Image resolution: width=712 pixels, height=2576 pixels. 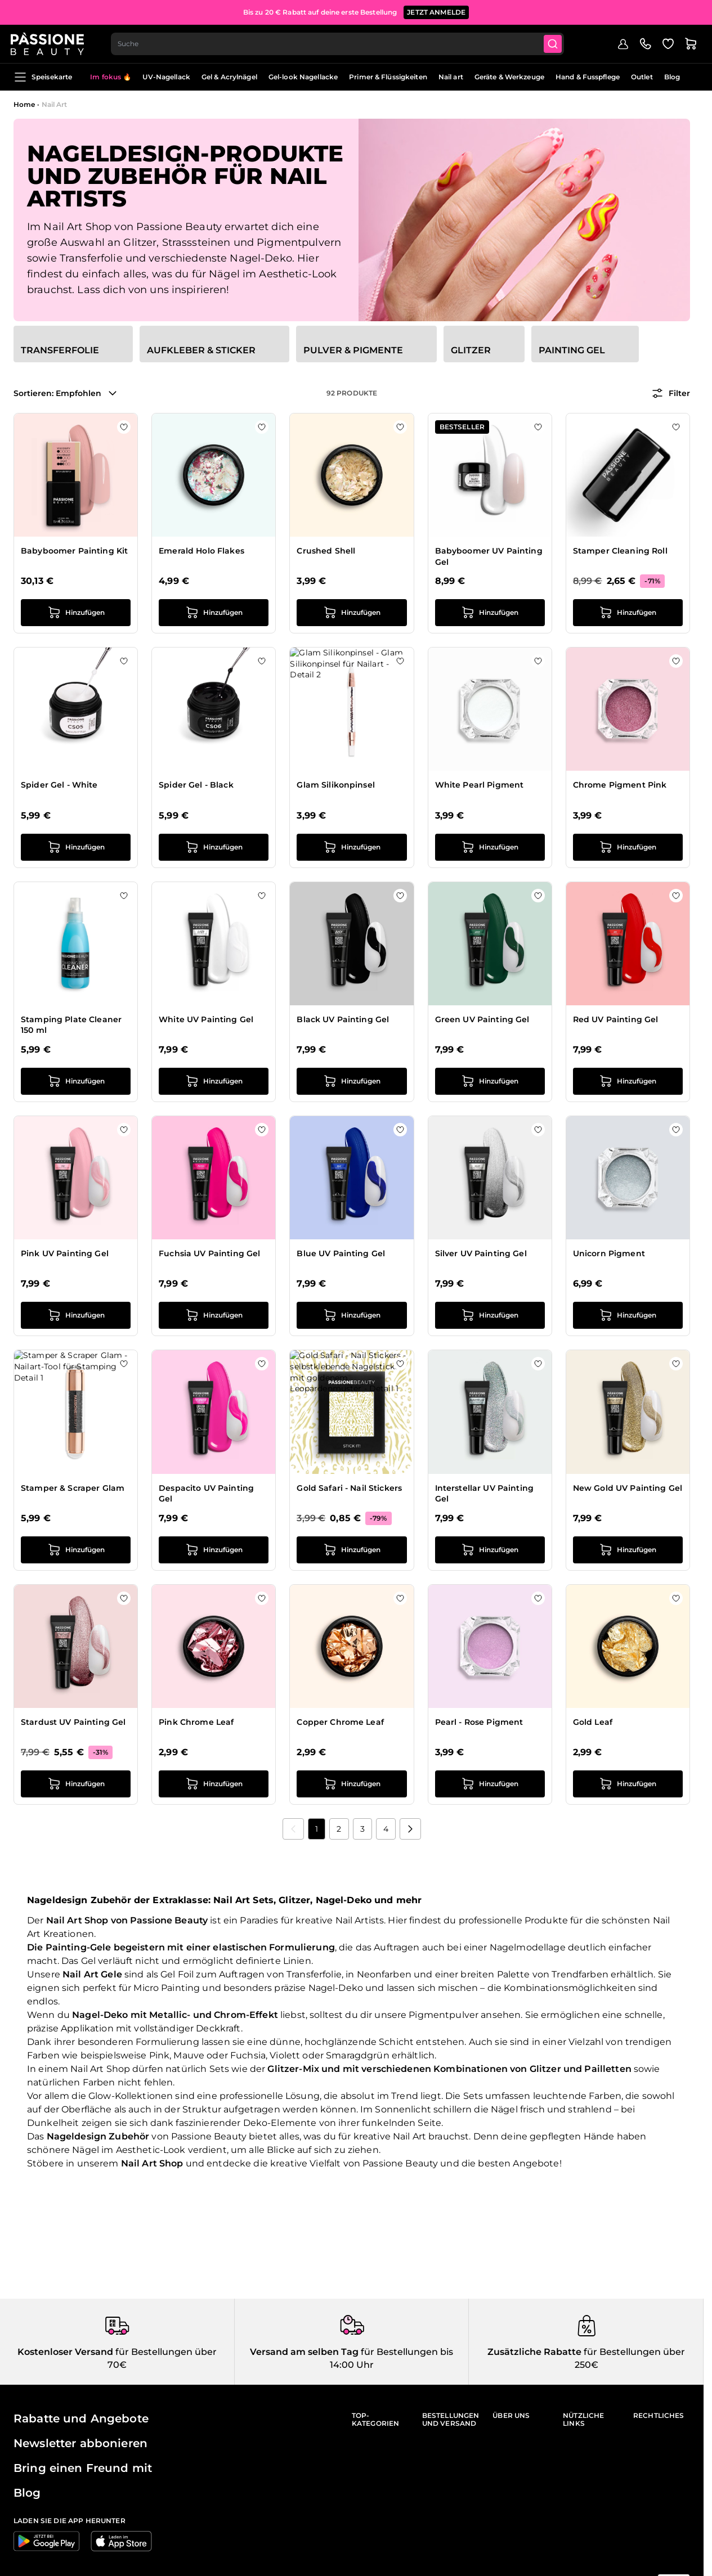 What do you see at coordinates (490, 1549) in the screenshot?
I see `[in den Warenkorb legen Interstellar UV Painting Gel]` at bounding box center [490, 1549].